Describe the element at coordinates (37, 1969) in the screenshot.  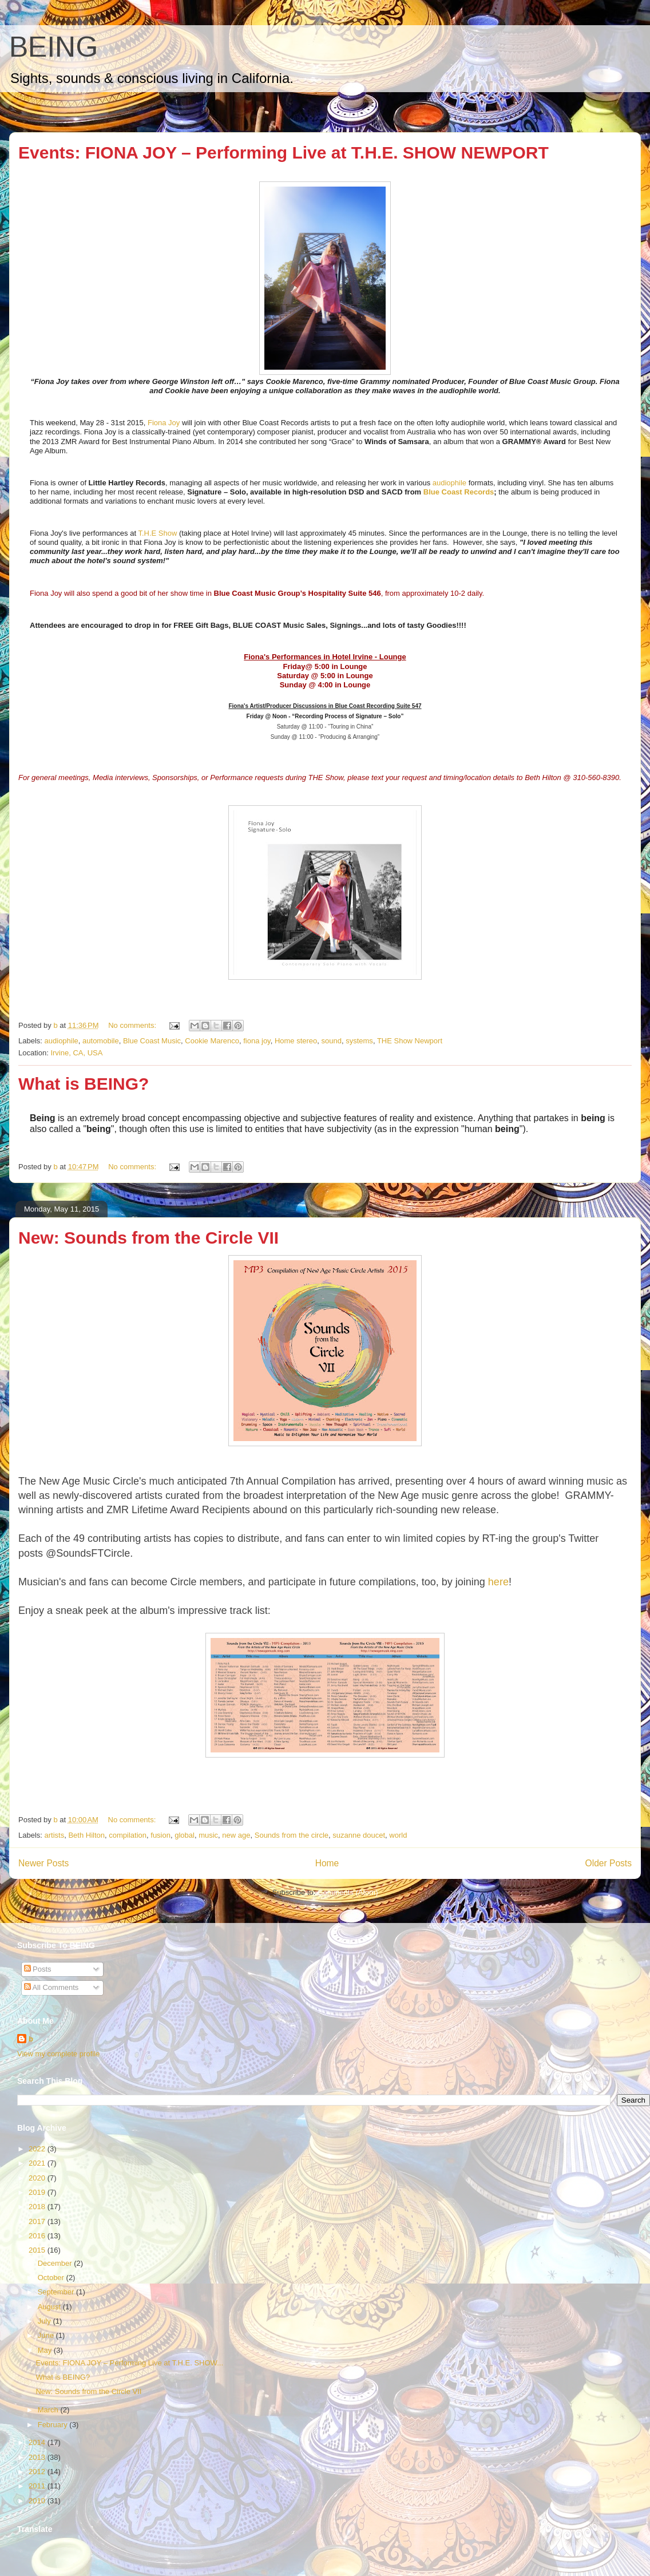
I see `Posts` at that location.